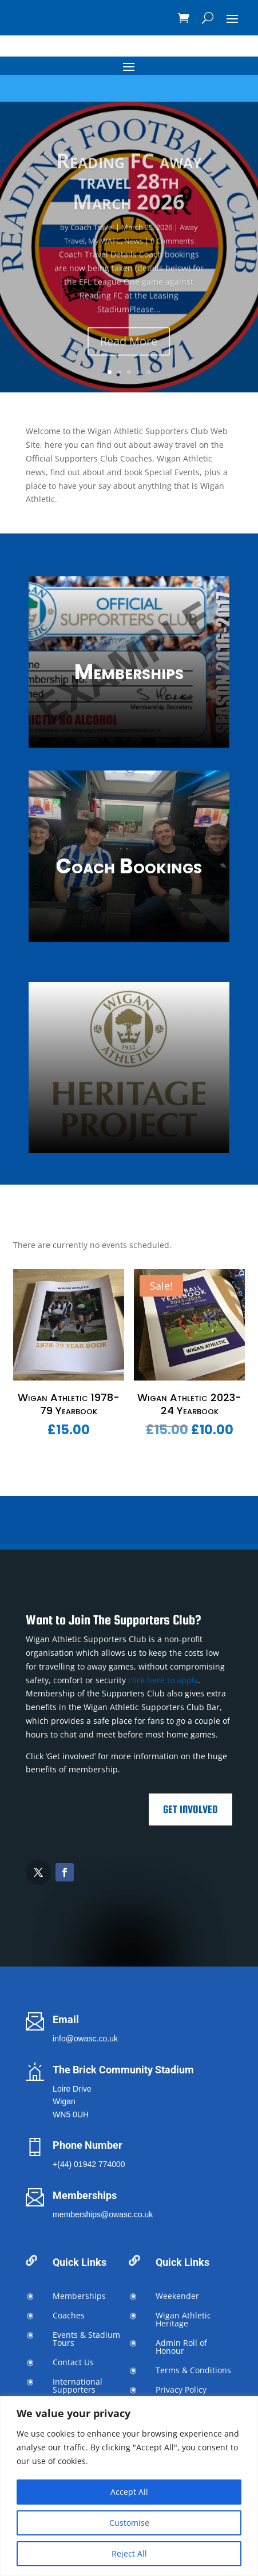 This screenshot has height=2576, width=258. I want to click on Reject All, so click(129, 2553).